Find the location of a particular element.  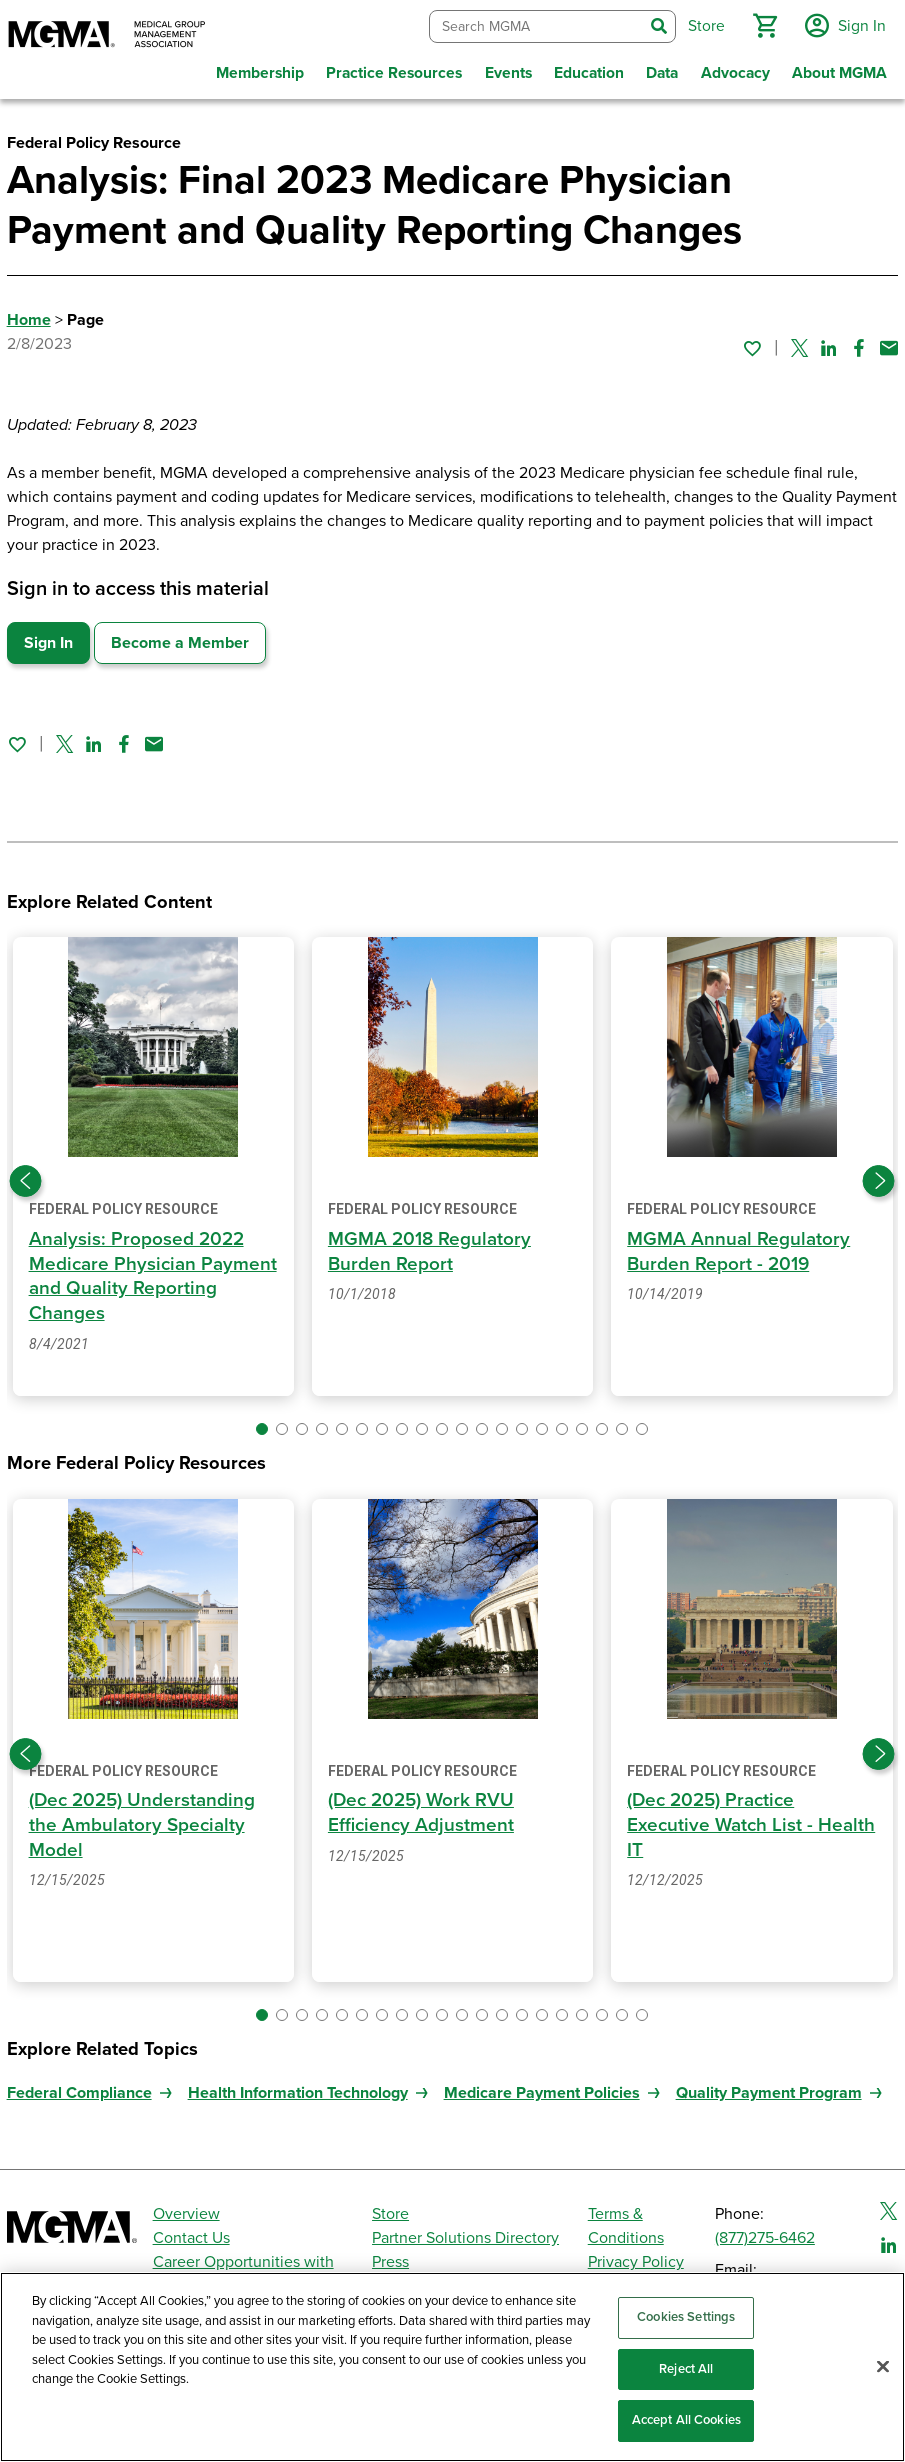

[Next slide] is located at coordinates (879, 1174).